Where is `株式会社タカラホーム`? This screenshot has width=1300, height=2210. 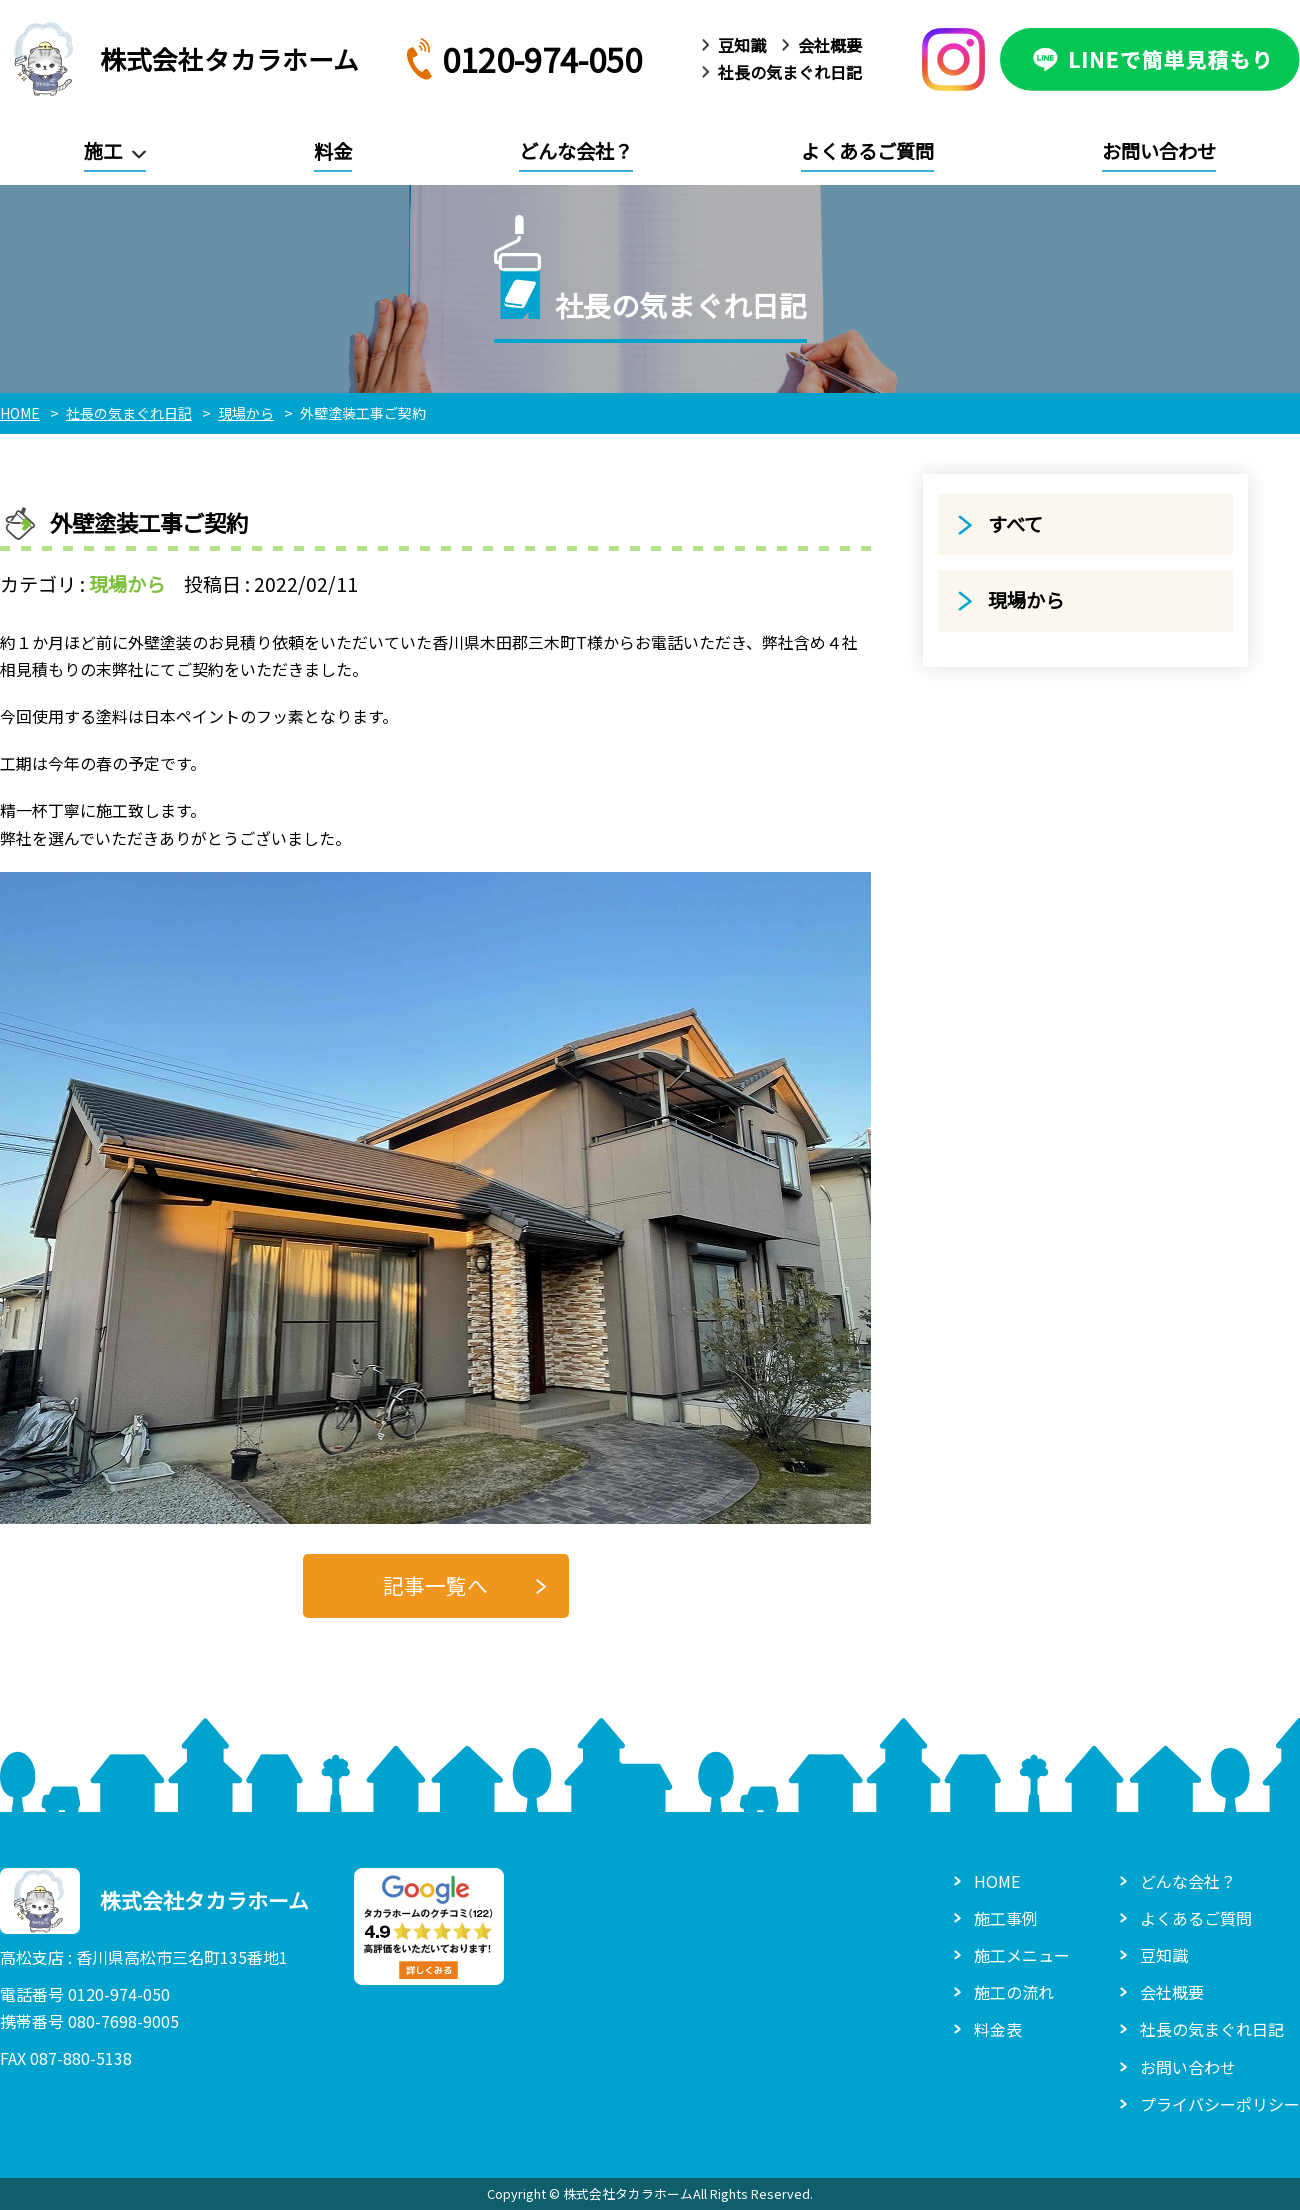
株式会社タカラホーム is located at coordinates (179, 59).